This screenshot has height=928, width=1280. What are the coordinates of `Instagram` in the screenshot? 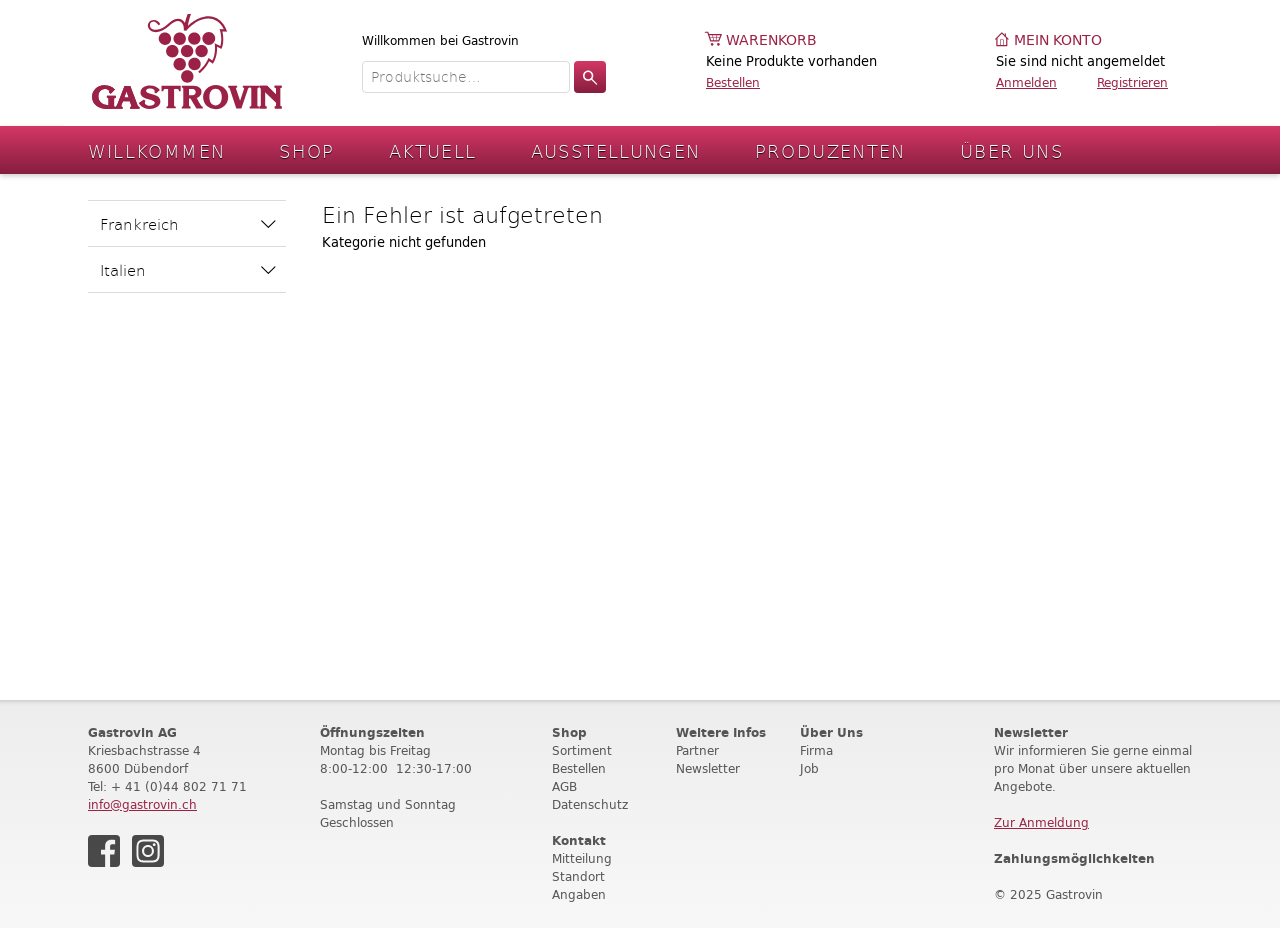 It's located at (148, 851).